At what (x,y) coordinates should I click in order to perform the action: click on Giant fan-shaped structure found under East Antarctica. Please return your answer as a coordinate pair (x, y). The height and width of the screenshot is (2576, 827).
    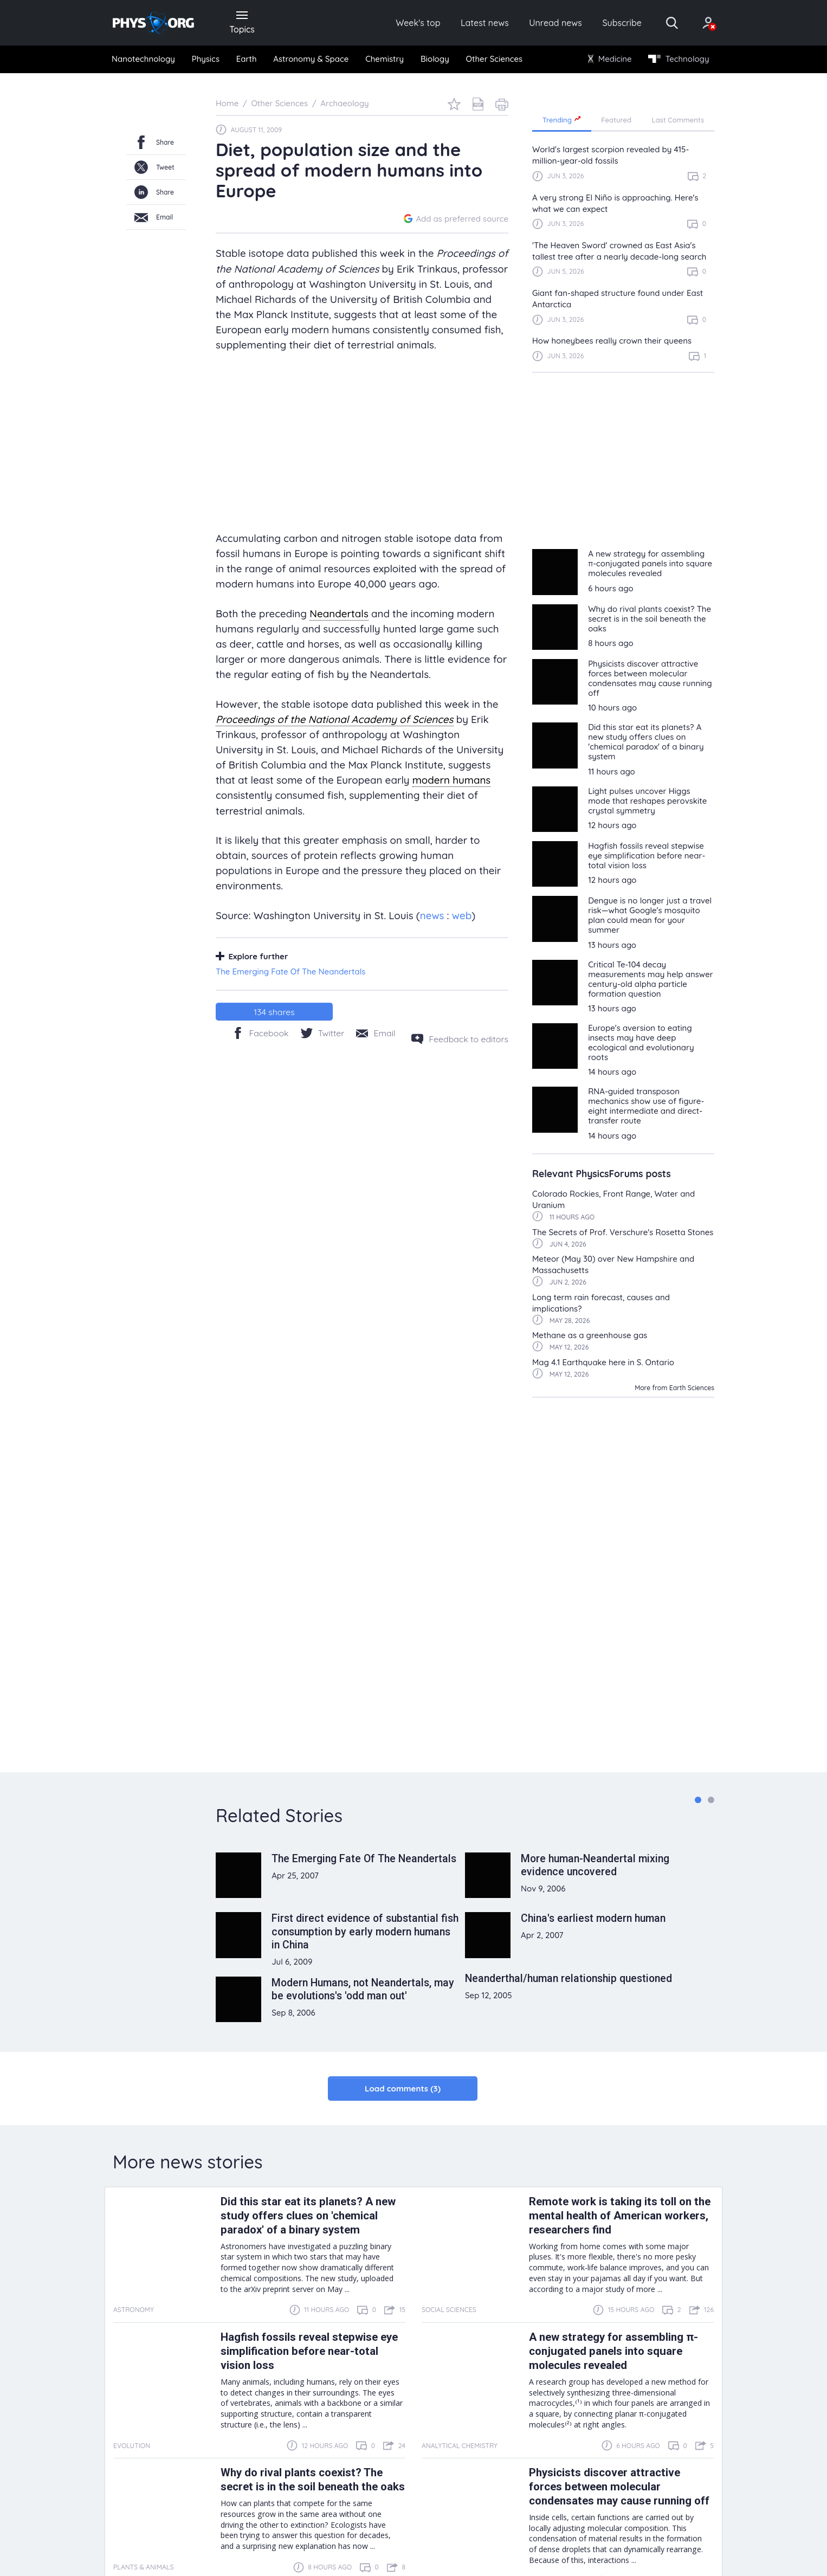
    Looking at the image, I should click on (617, 299).